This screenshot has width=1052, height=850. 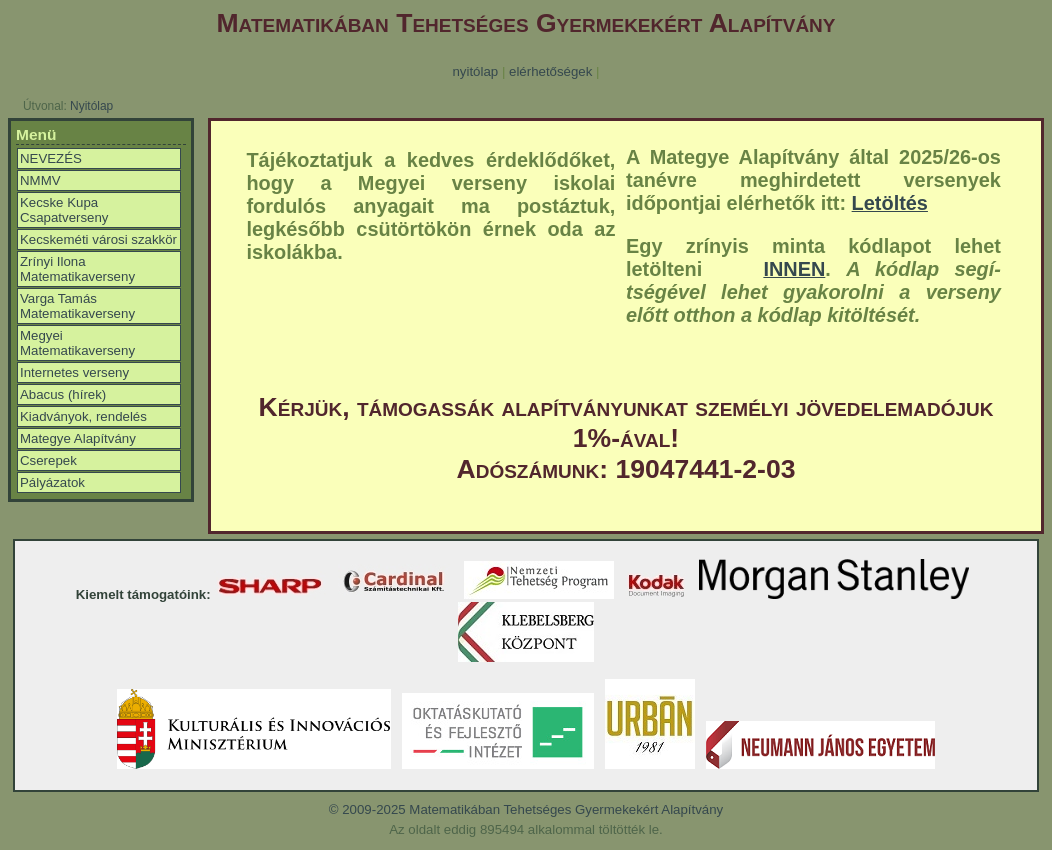 I want to click on Internetes verseny, so click(x=74, y=372).